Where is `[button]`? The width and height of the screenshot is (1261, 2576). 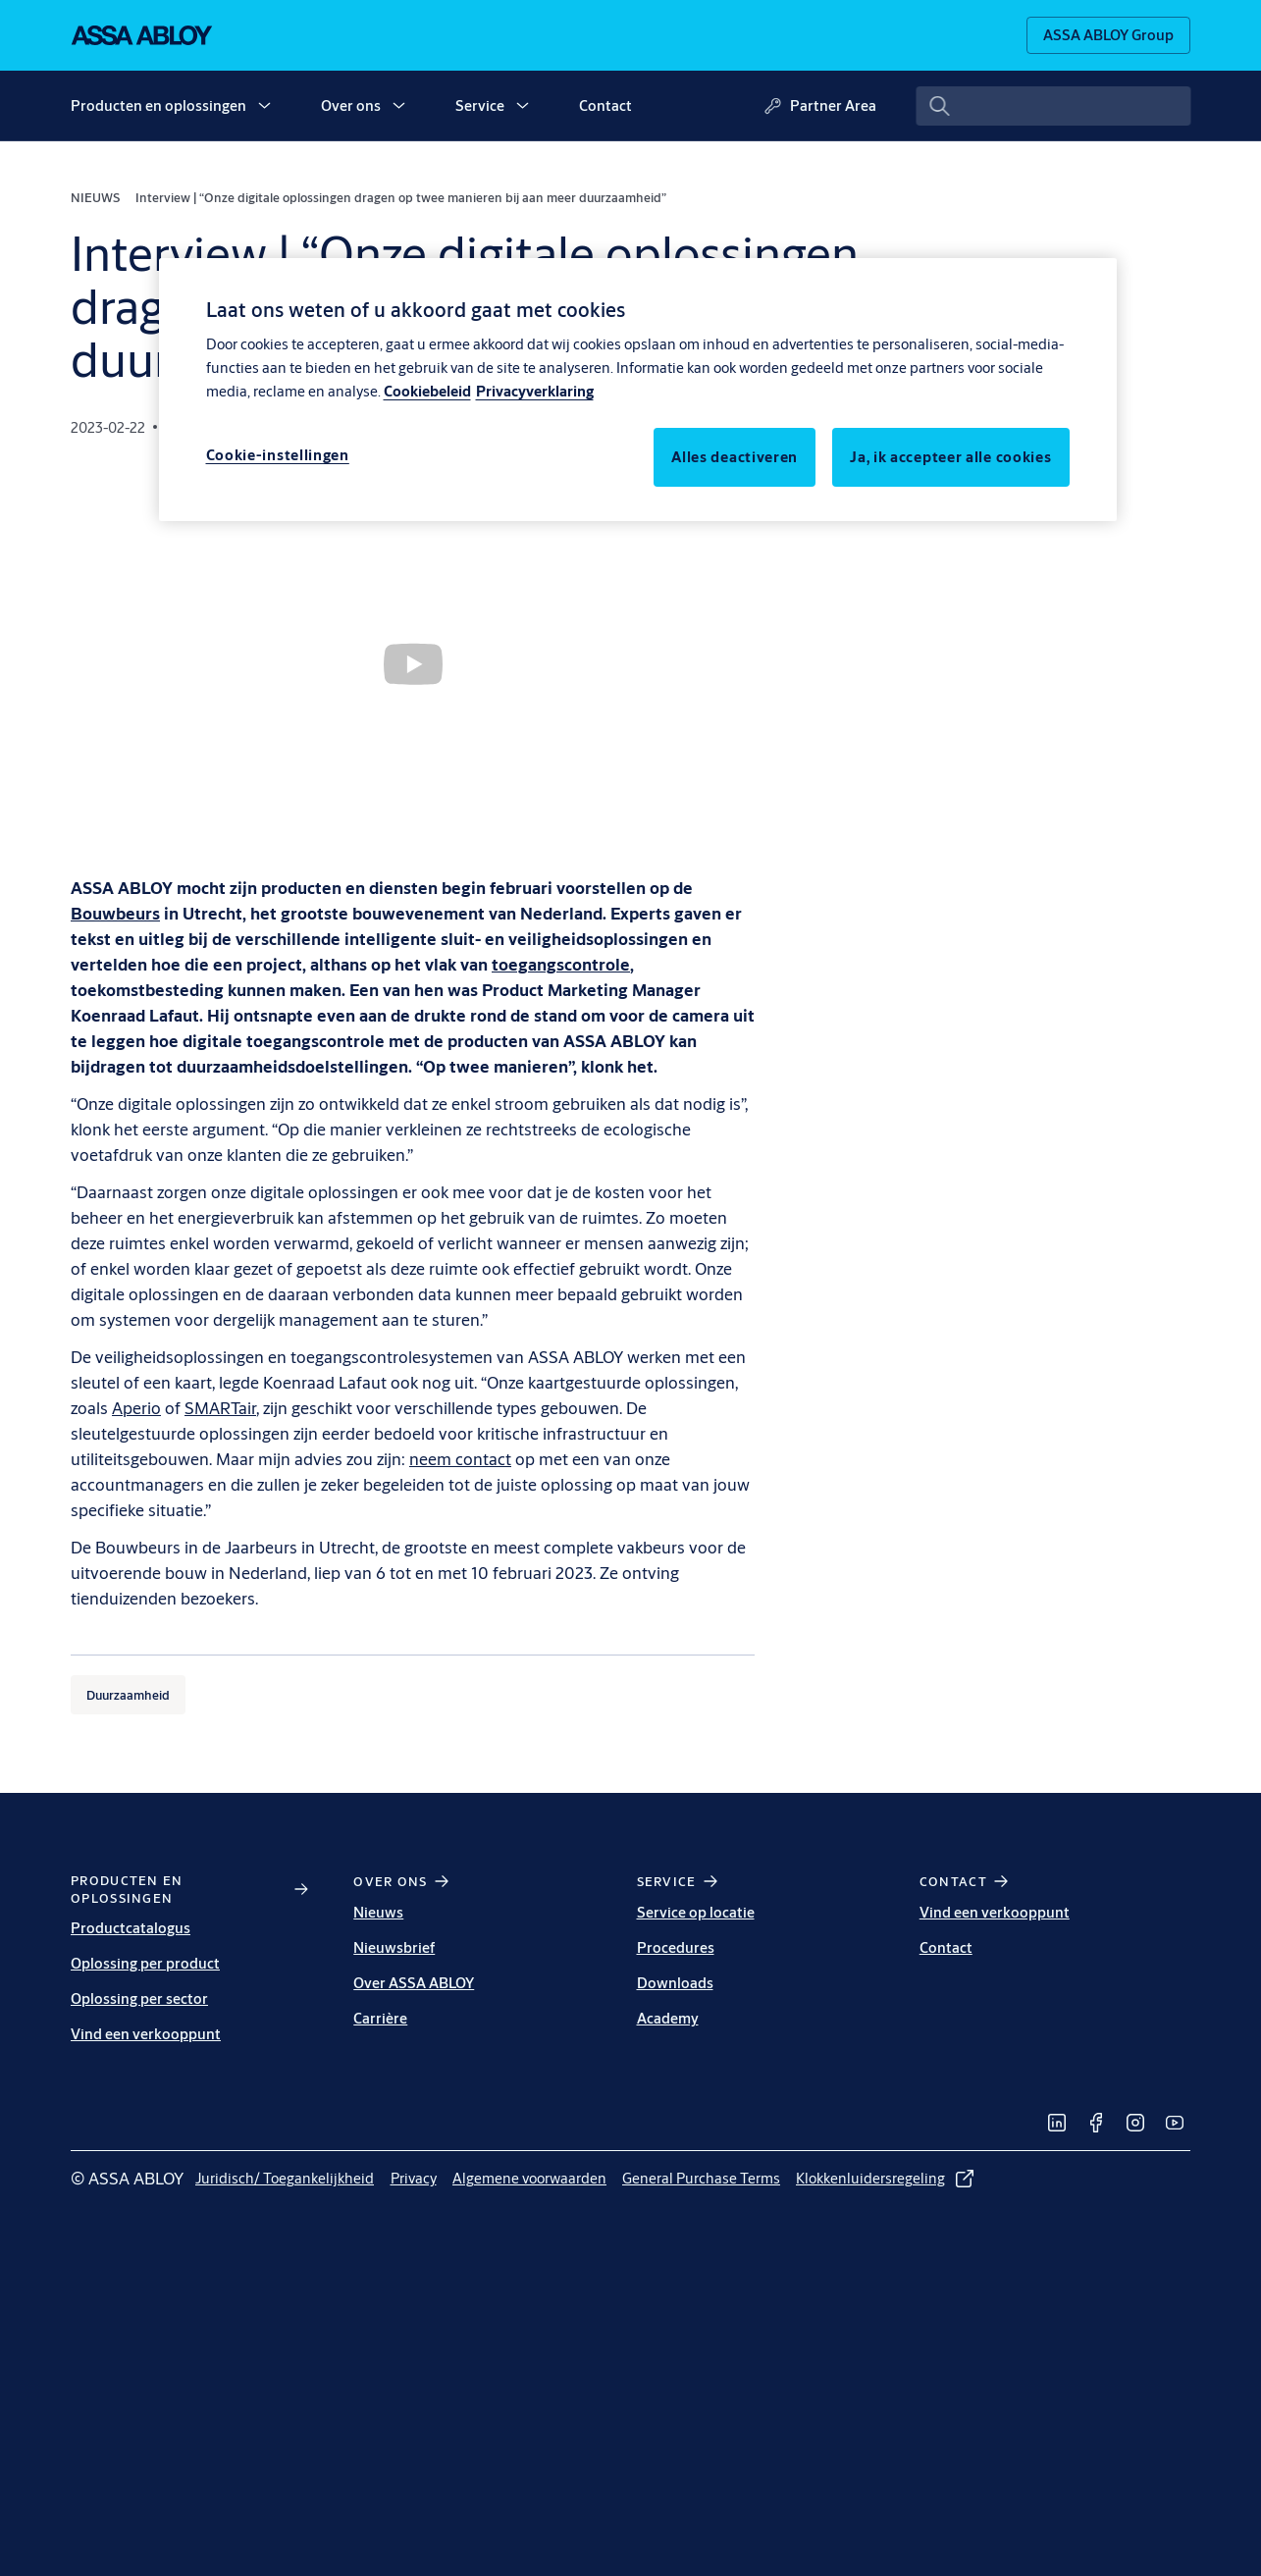
[button] is located at coordinates (264, 106).